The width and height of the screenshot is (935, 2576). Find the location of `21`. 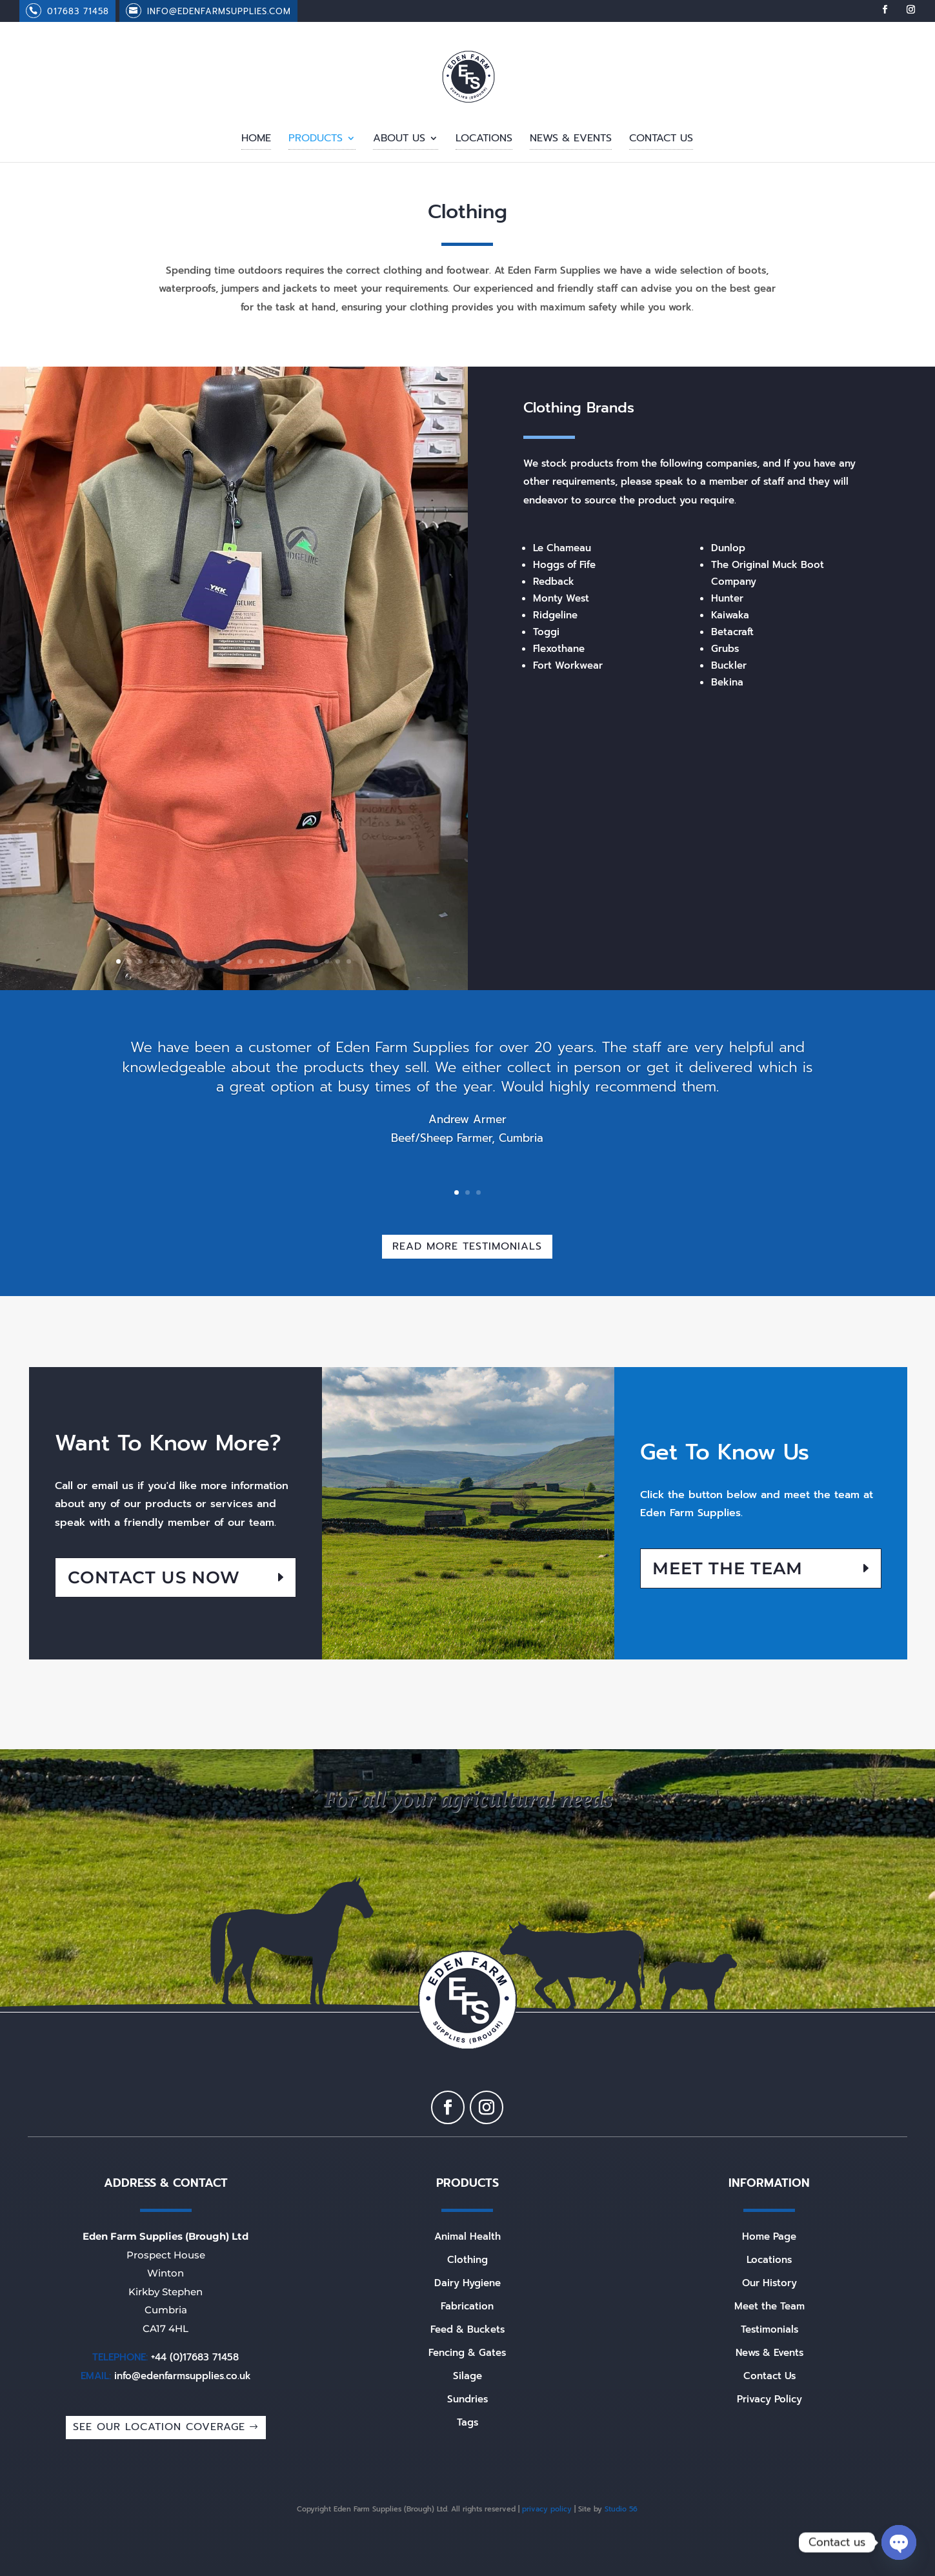

21 is located at coordinates (338, 961).